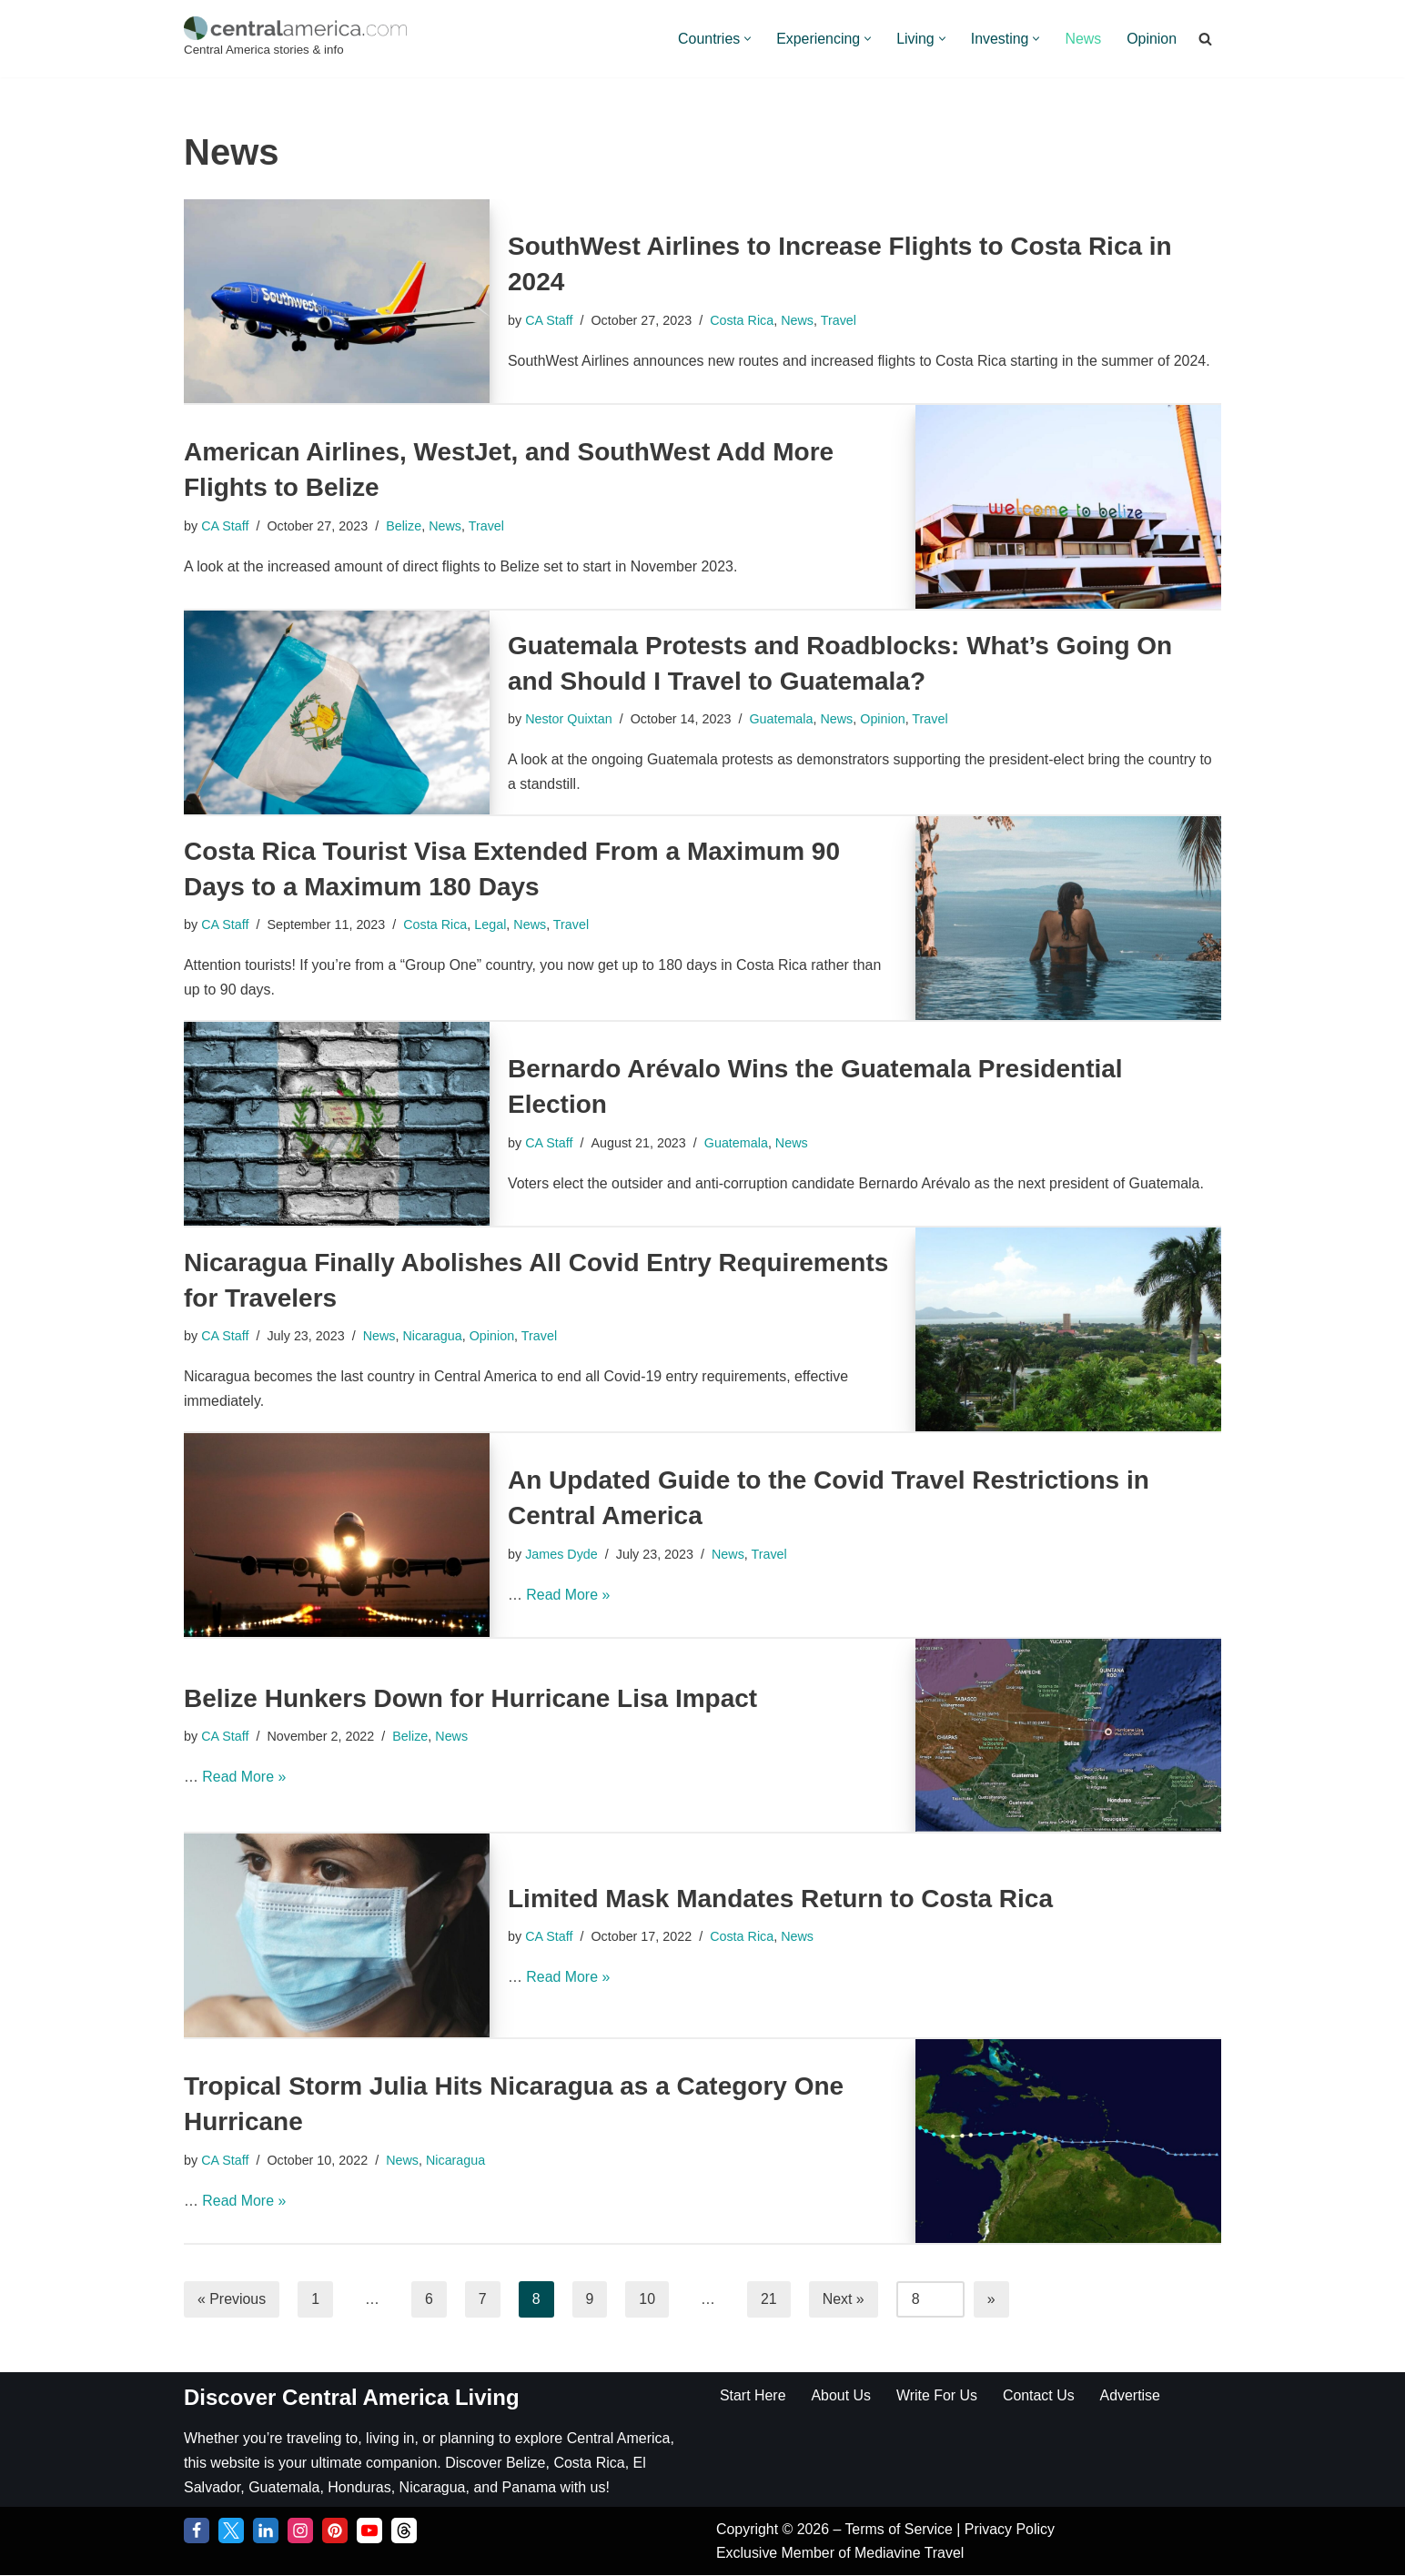 This screenshot has height=2576, width=1405. I want to click on Contact Us, so click(1040, 2395).